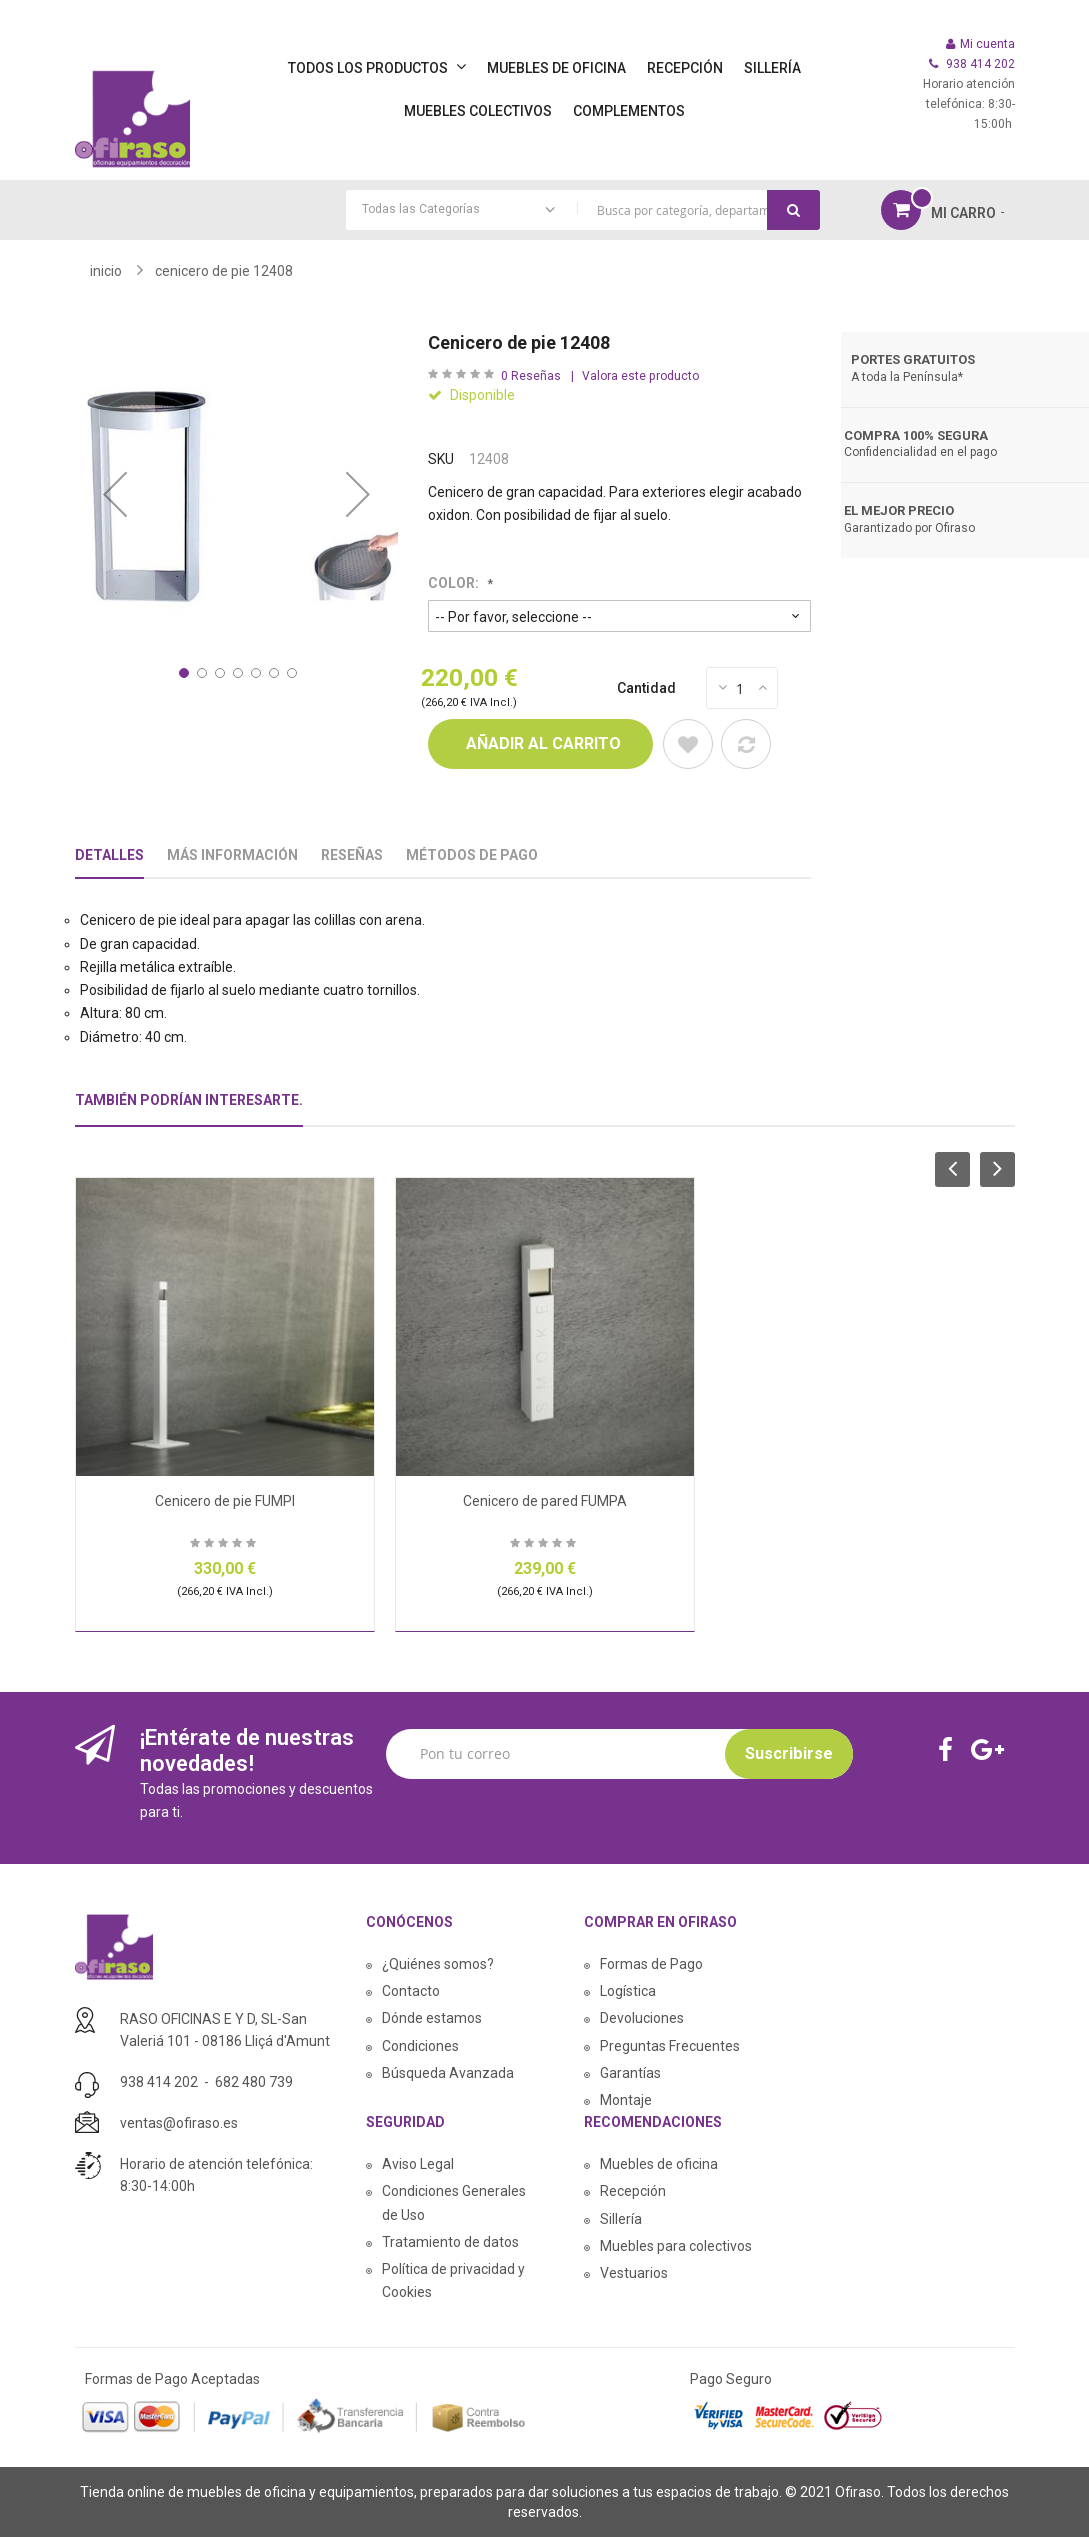 This screenshot has width=1089, height=2537. I want to click on Vestuarios, so click(634, 2273).